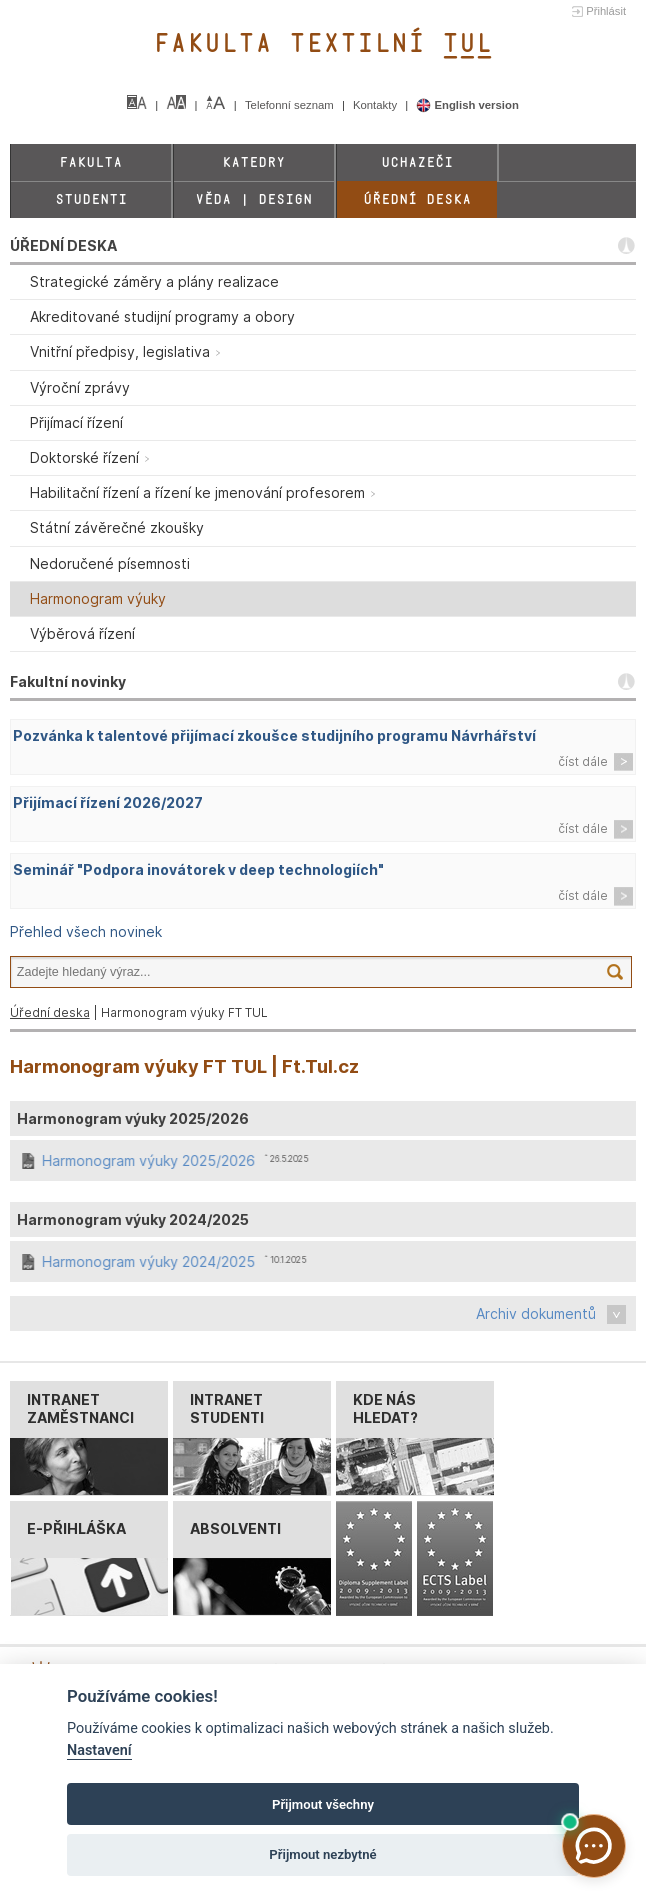 This screenshot has height=1898, width=646. Describe the element at coordinates (323, 1804) in the screenshot. I see `Přijmout všechny` at that location.